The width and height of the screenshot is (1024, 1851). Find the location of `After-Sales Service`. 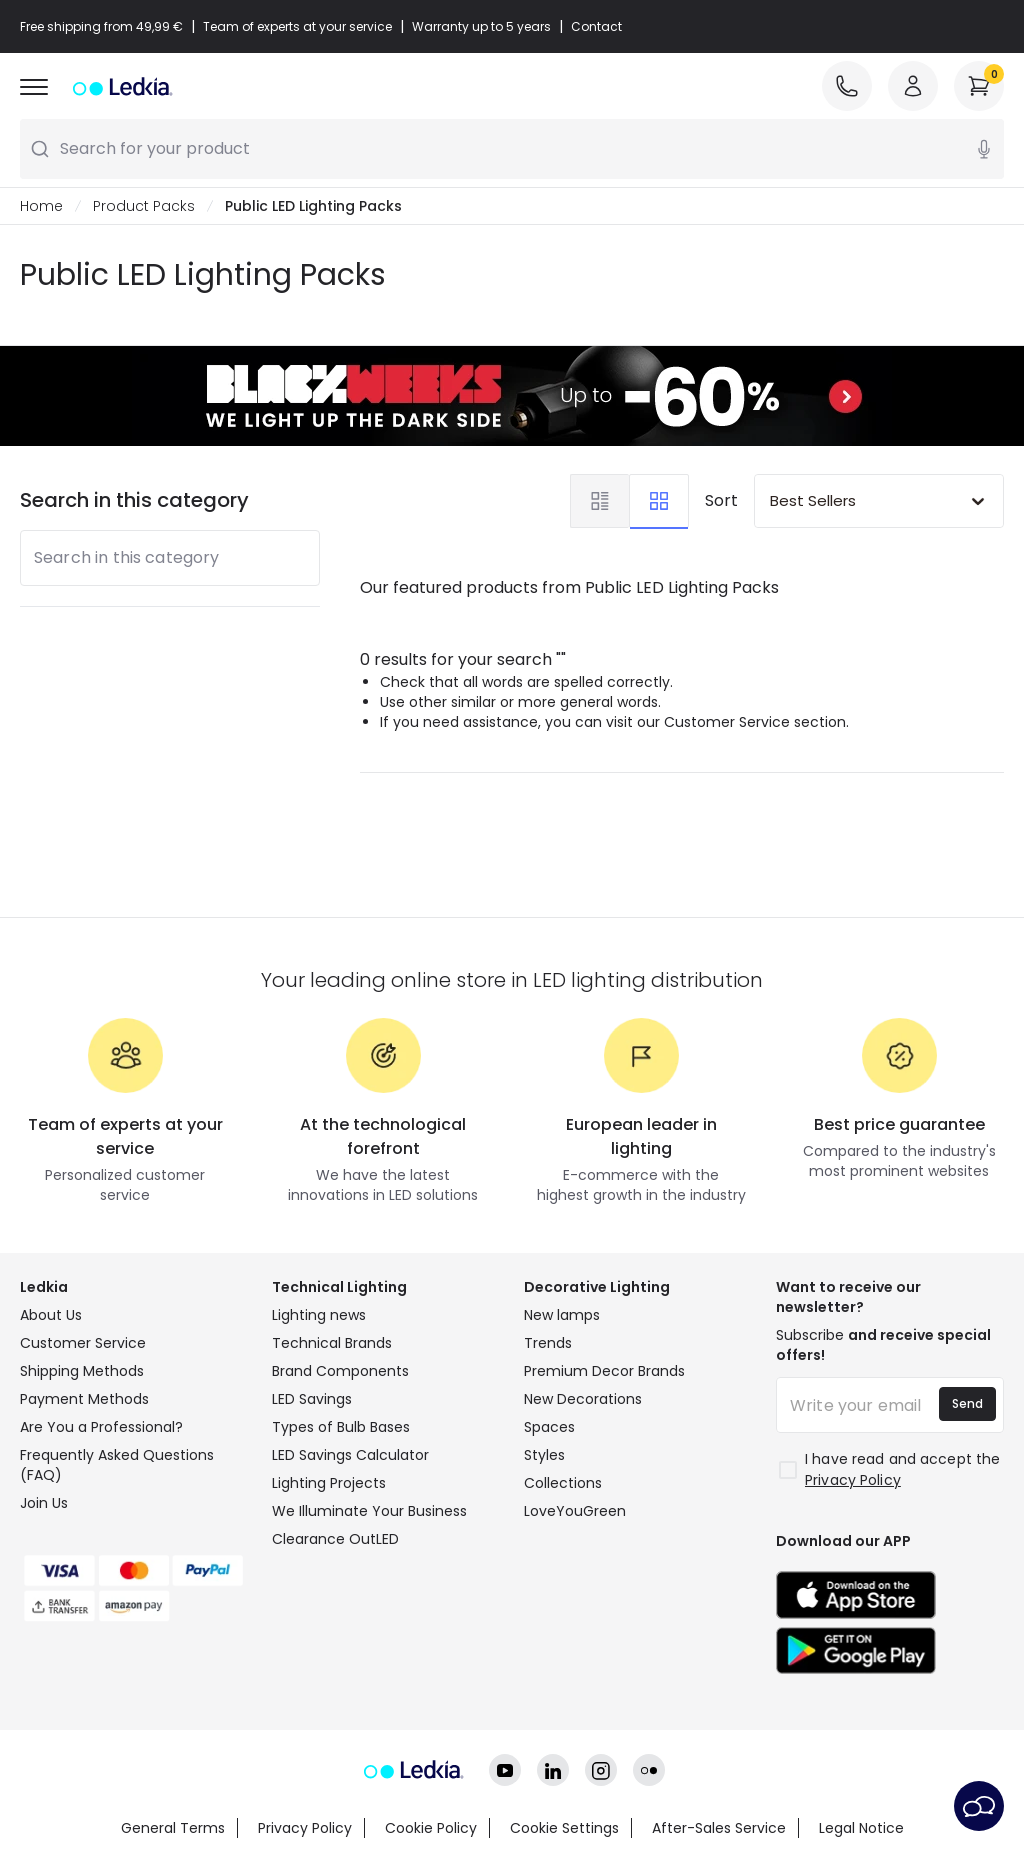

After-Sales Service is located at coordinates (719, 1828).